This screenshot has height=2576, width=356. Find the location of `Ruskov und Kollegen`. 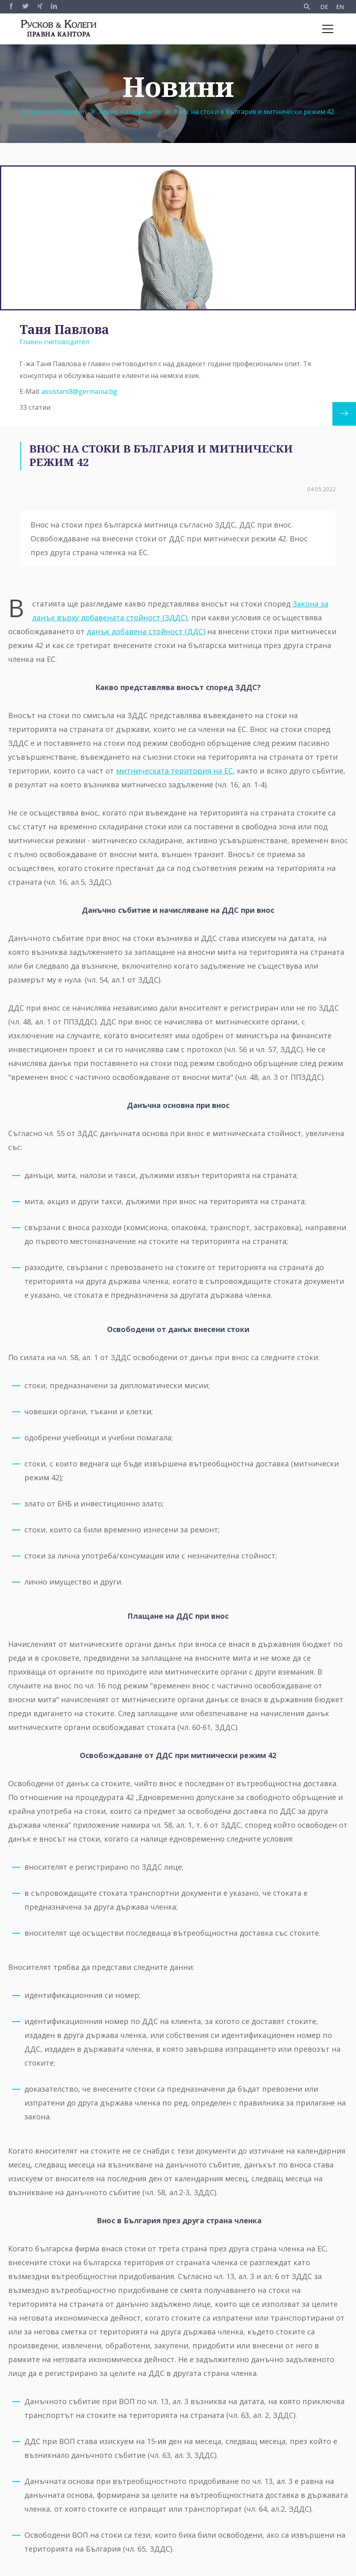

Ruskov und Kollegen is located at coordinates (54, 111).